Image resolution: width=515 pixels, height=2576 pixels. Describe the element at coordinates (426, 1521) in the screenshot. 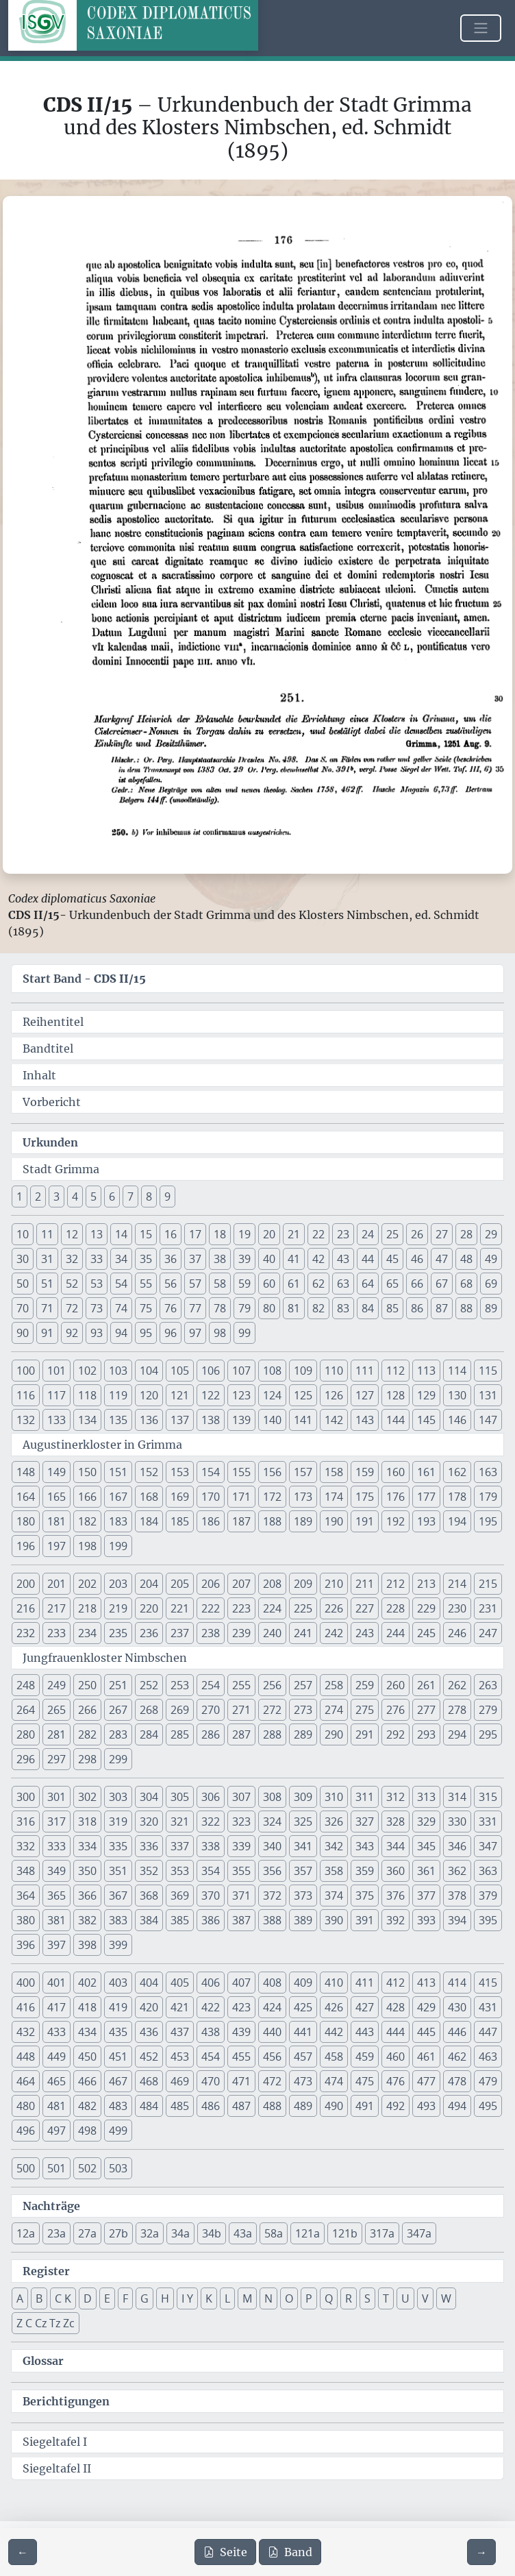

I see `193 [button]` at that location.